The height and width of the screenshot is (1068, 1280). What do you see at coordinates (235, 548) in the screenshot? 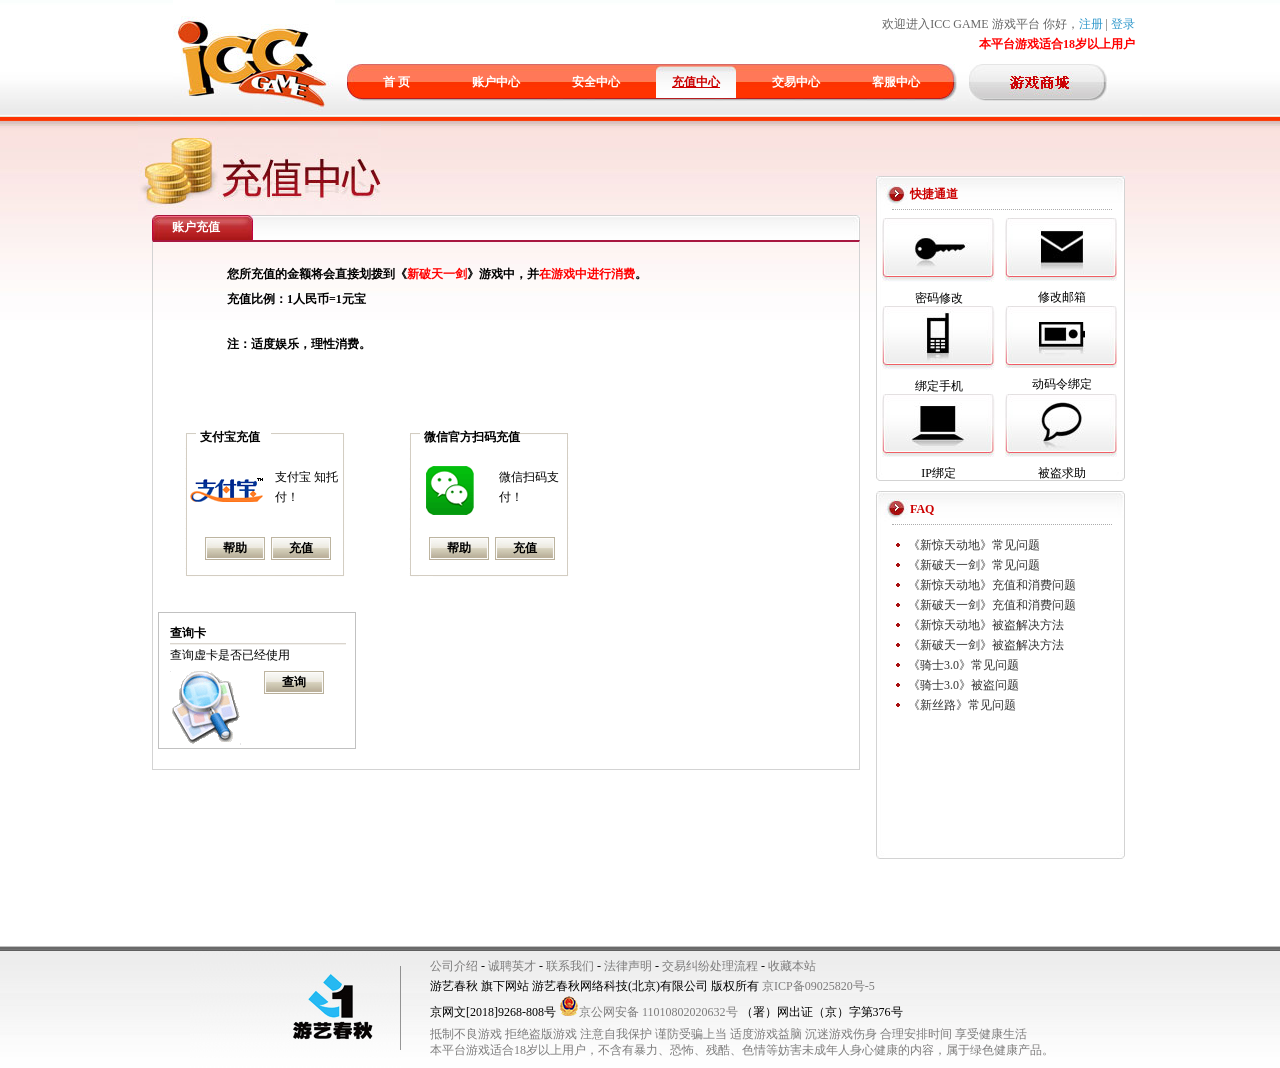
I see `帮助` at bounding box center [235, 548].